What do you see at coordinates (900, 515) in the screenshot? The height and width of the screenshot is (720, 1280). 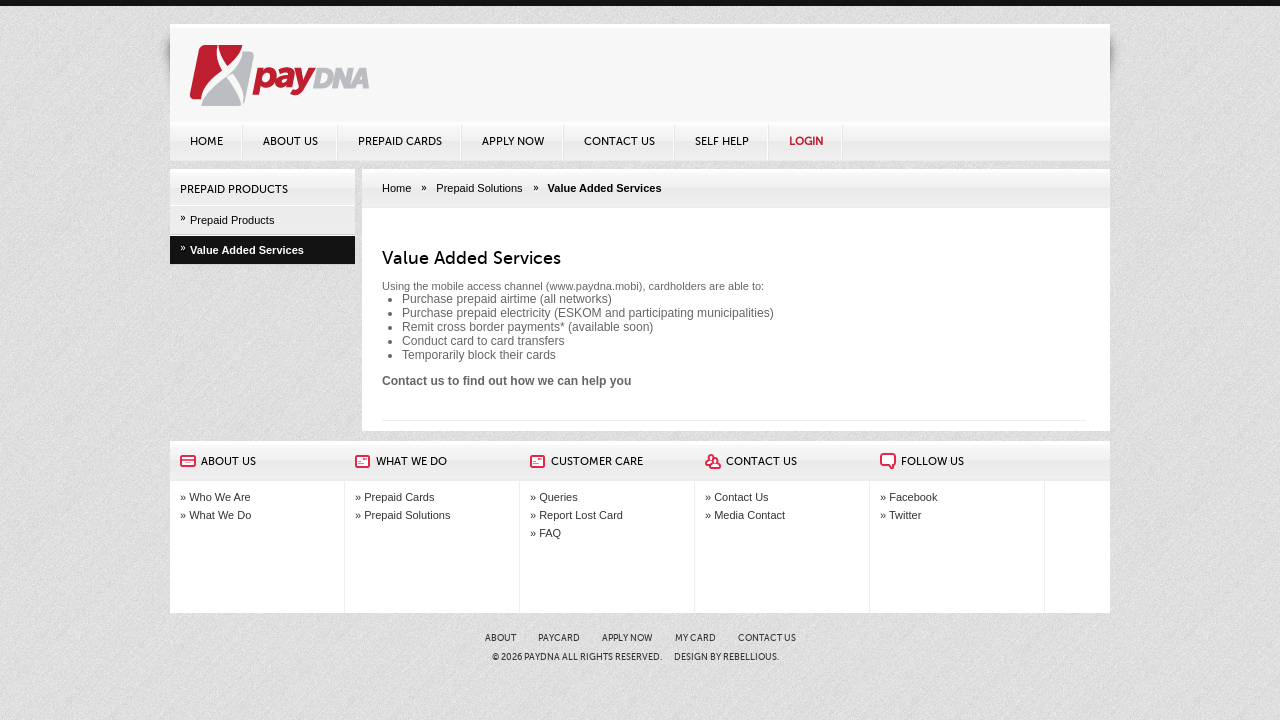 I see `» Twitter` at bounding box center [900, 515].